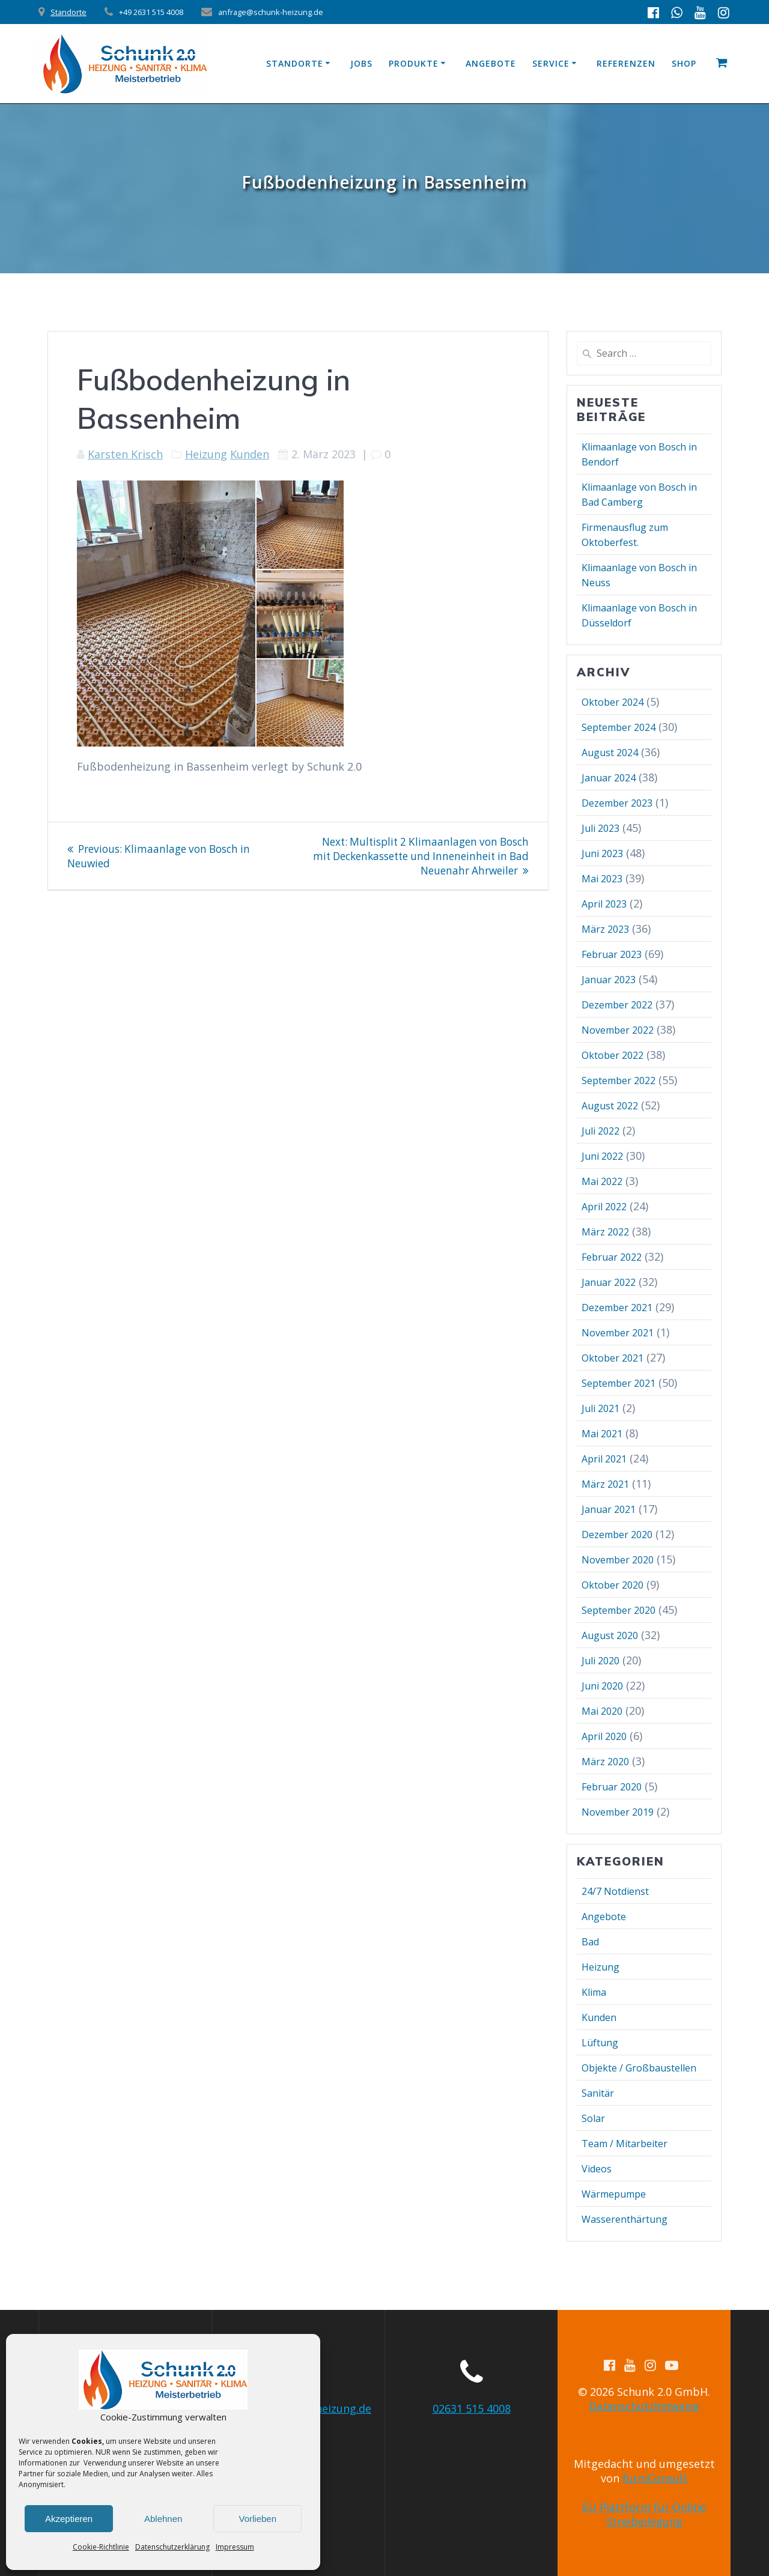 This screenshot has height=2576, width=769. I want to click on Sanitär, so click(598, 2093).